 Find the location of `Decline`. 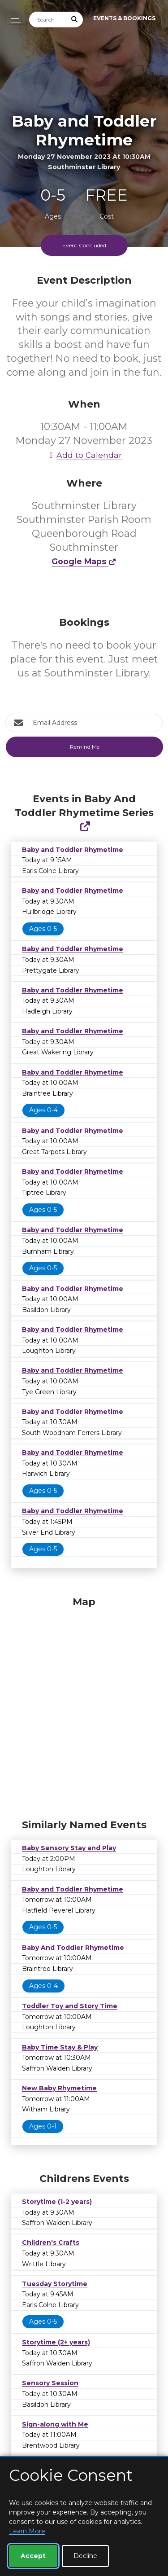

Decline is located at coordinates (85, 2556).